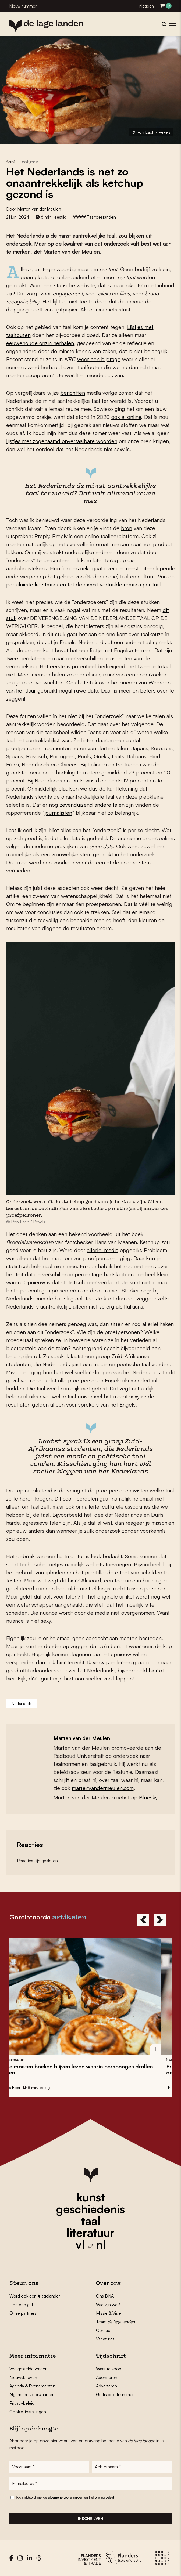  What do you see at coordinates (40, 343) in the screenshot?
I see `eeuwenoude onzin herhalen` at bounding box center [40, 343].